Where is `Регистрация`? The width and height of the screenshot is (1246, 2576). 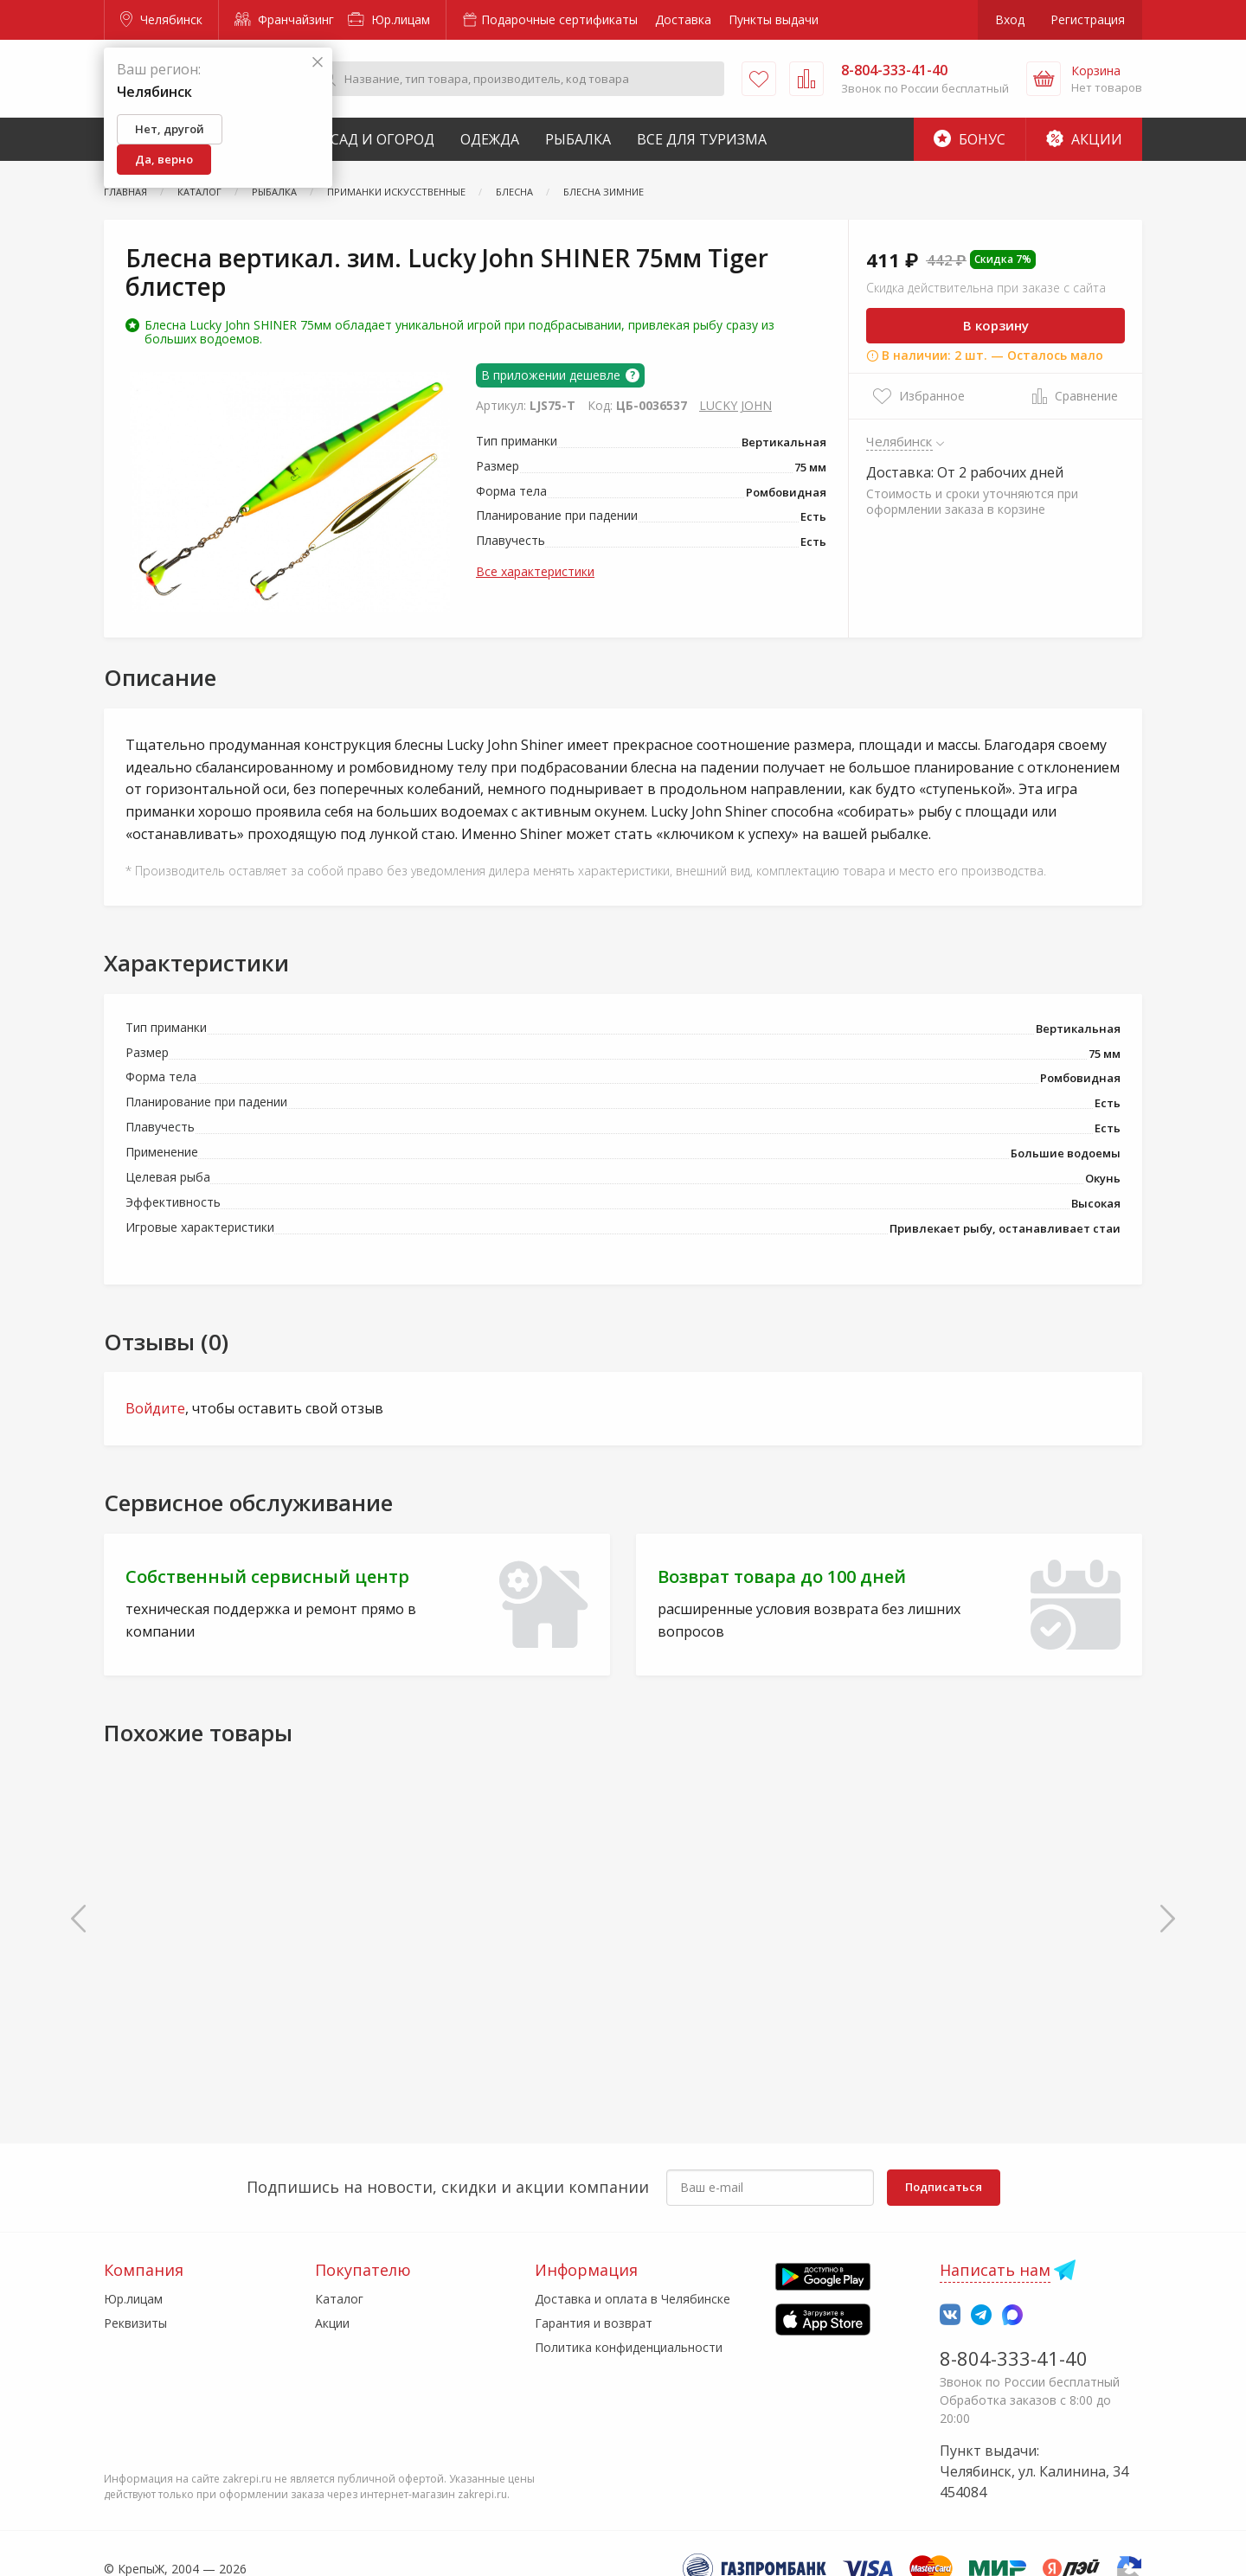
Регистрация is located at coordinates (1087, 19).